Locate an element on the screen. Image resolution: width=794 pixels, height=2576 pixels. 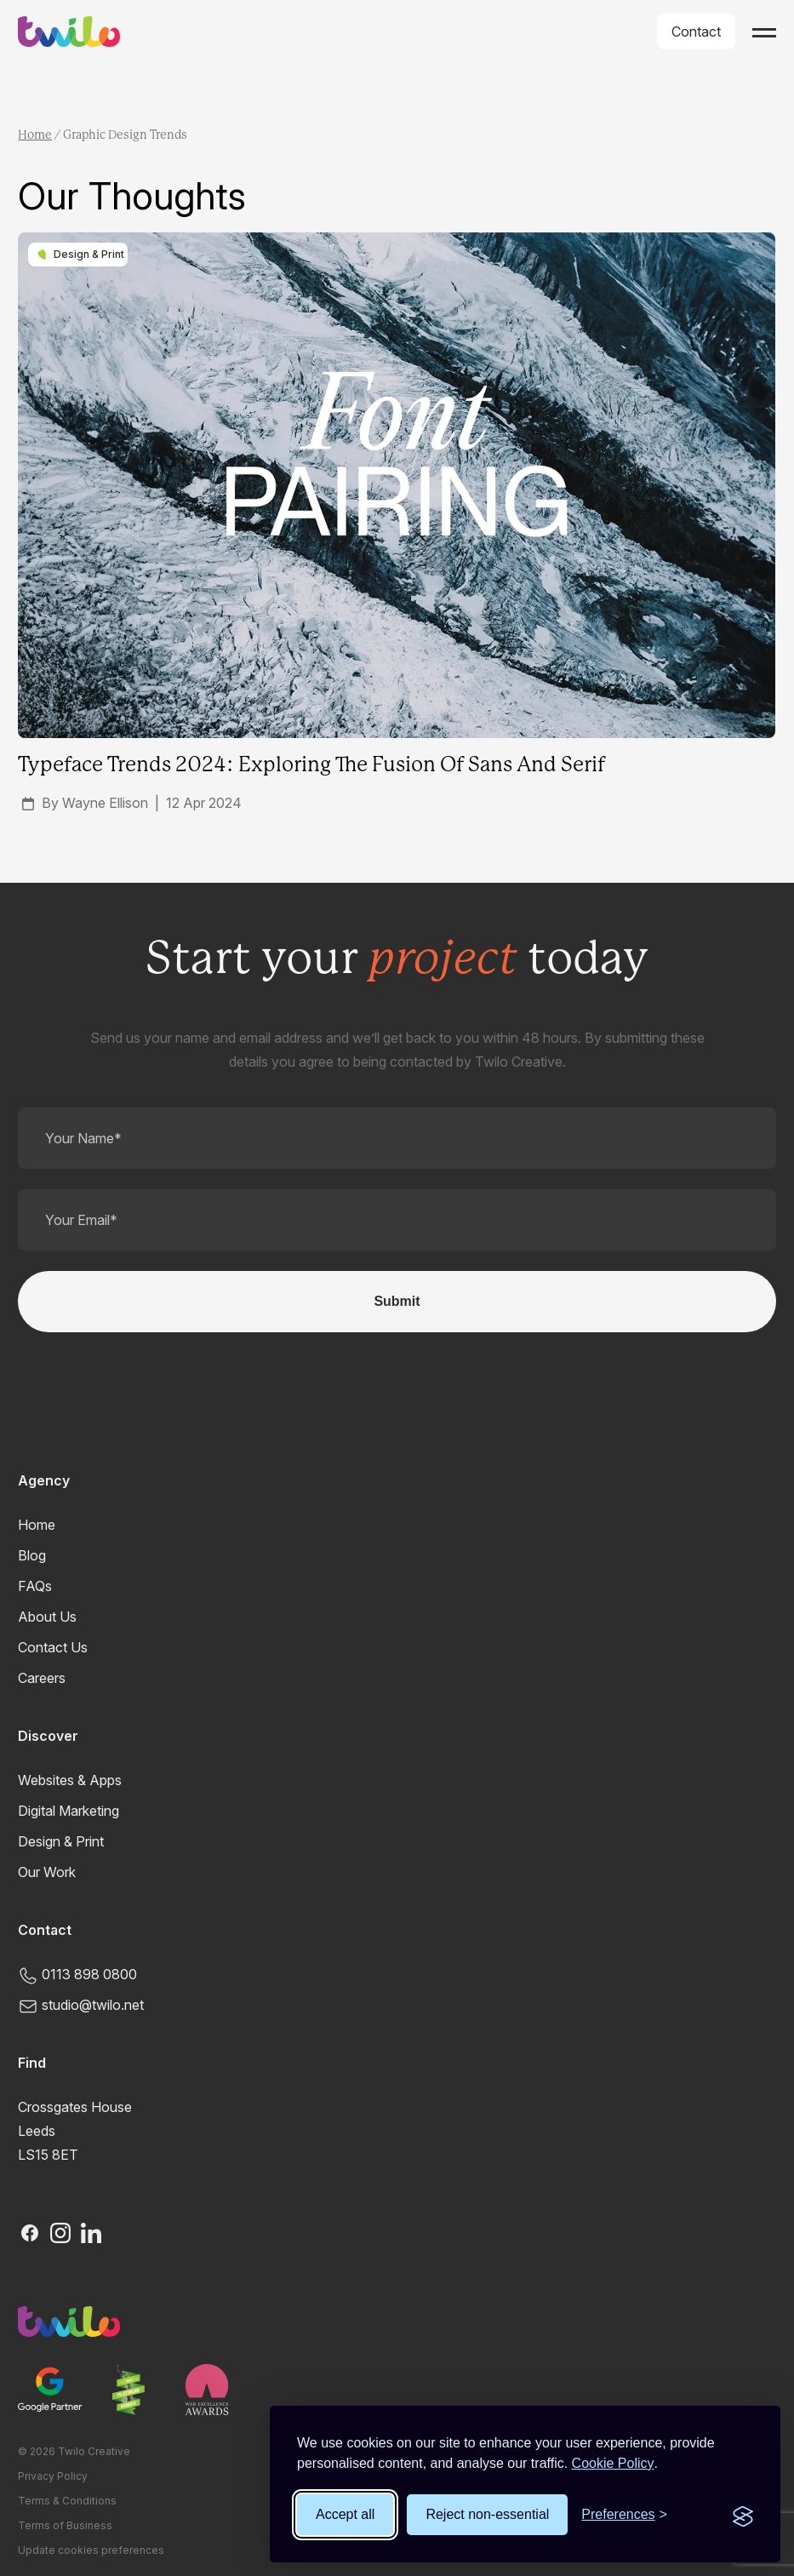
[Visit the Silktide Consent Manager page] is located at coordinates (743, 2514).